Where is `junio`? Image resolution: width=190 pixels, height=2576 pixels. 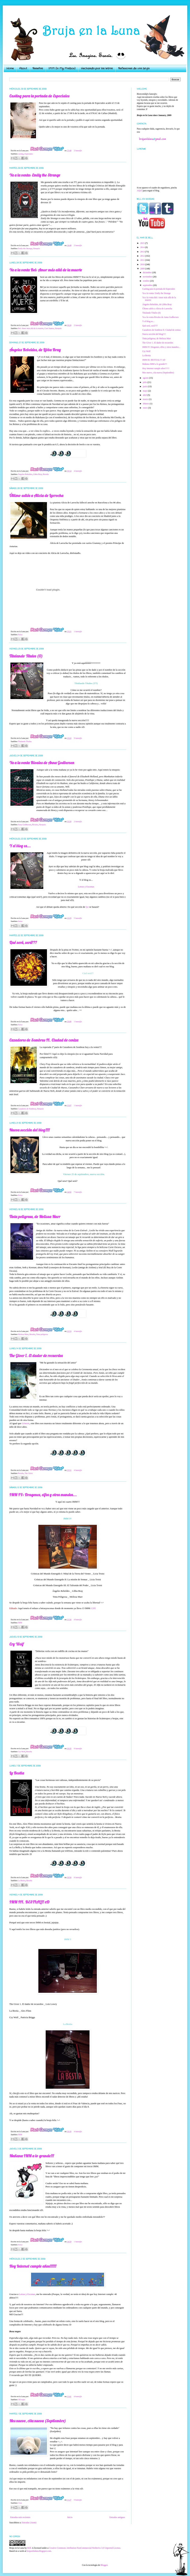 junio is located at coordinates (145, 386).